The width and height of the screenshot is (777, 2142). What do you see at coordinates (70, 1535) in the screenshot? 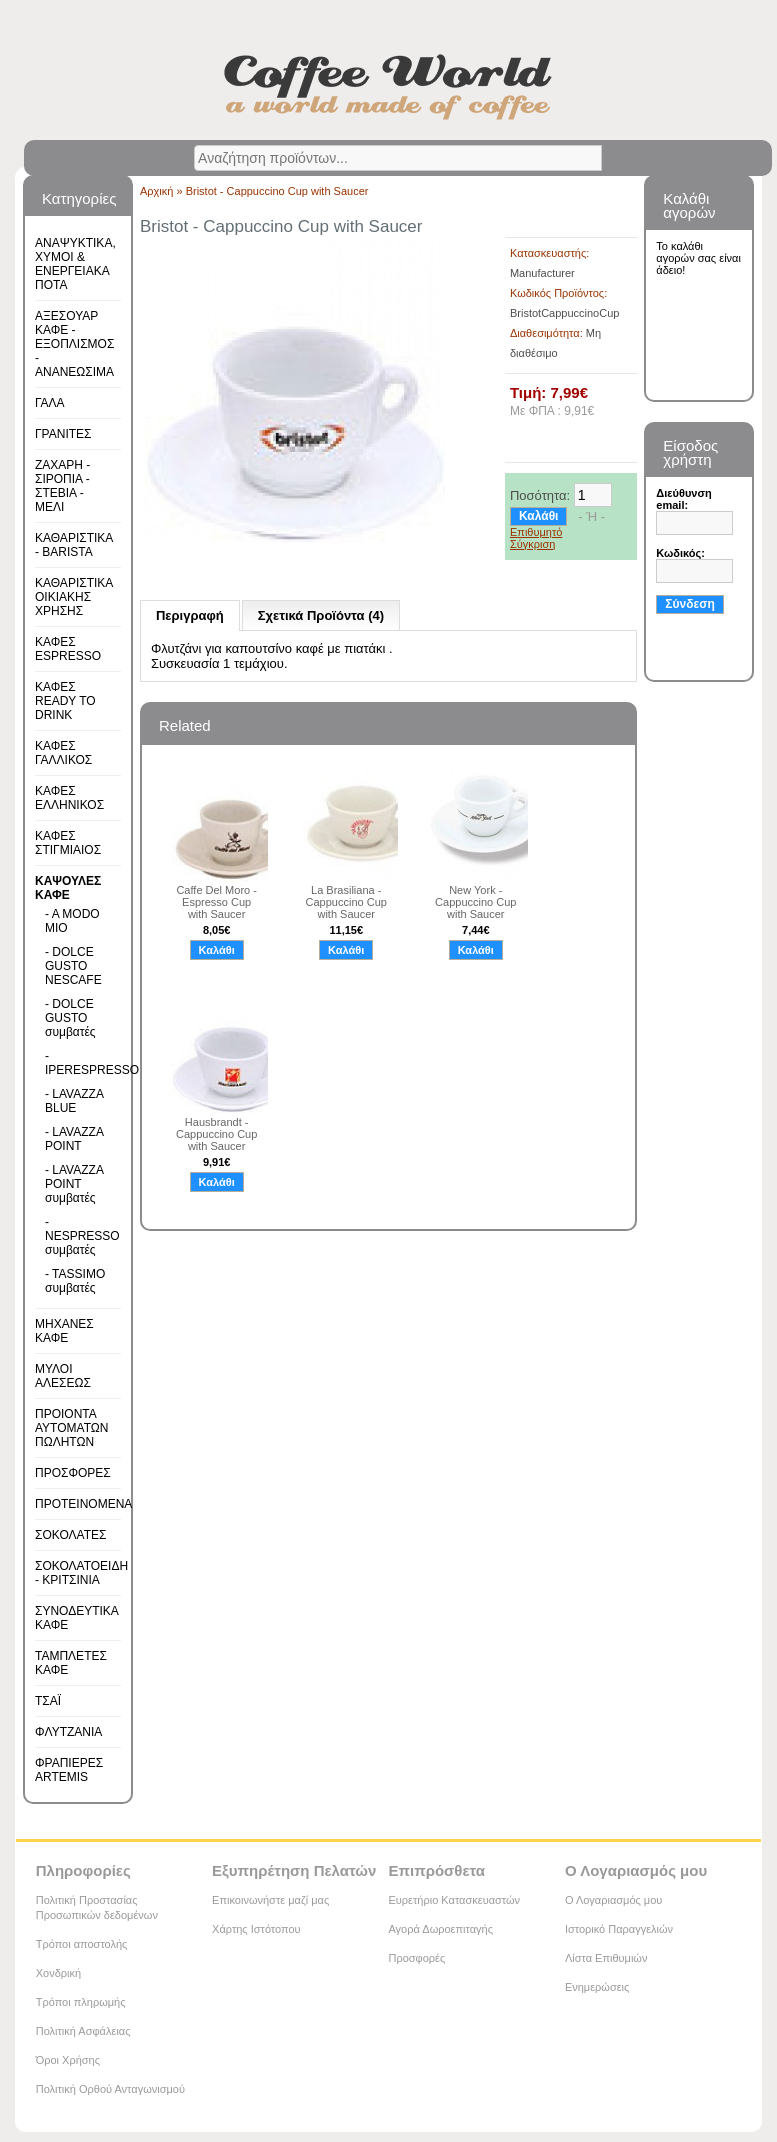
I see `ΣΟΚΟΛΑΤΕΣ` at bounding box center [70, 1535].